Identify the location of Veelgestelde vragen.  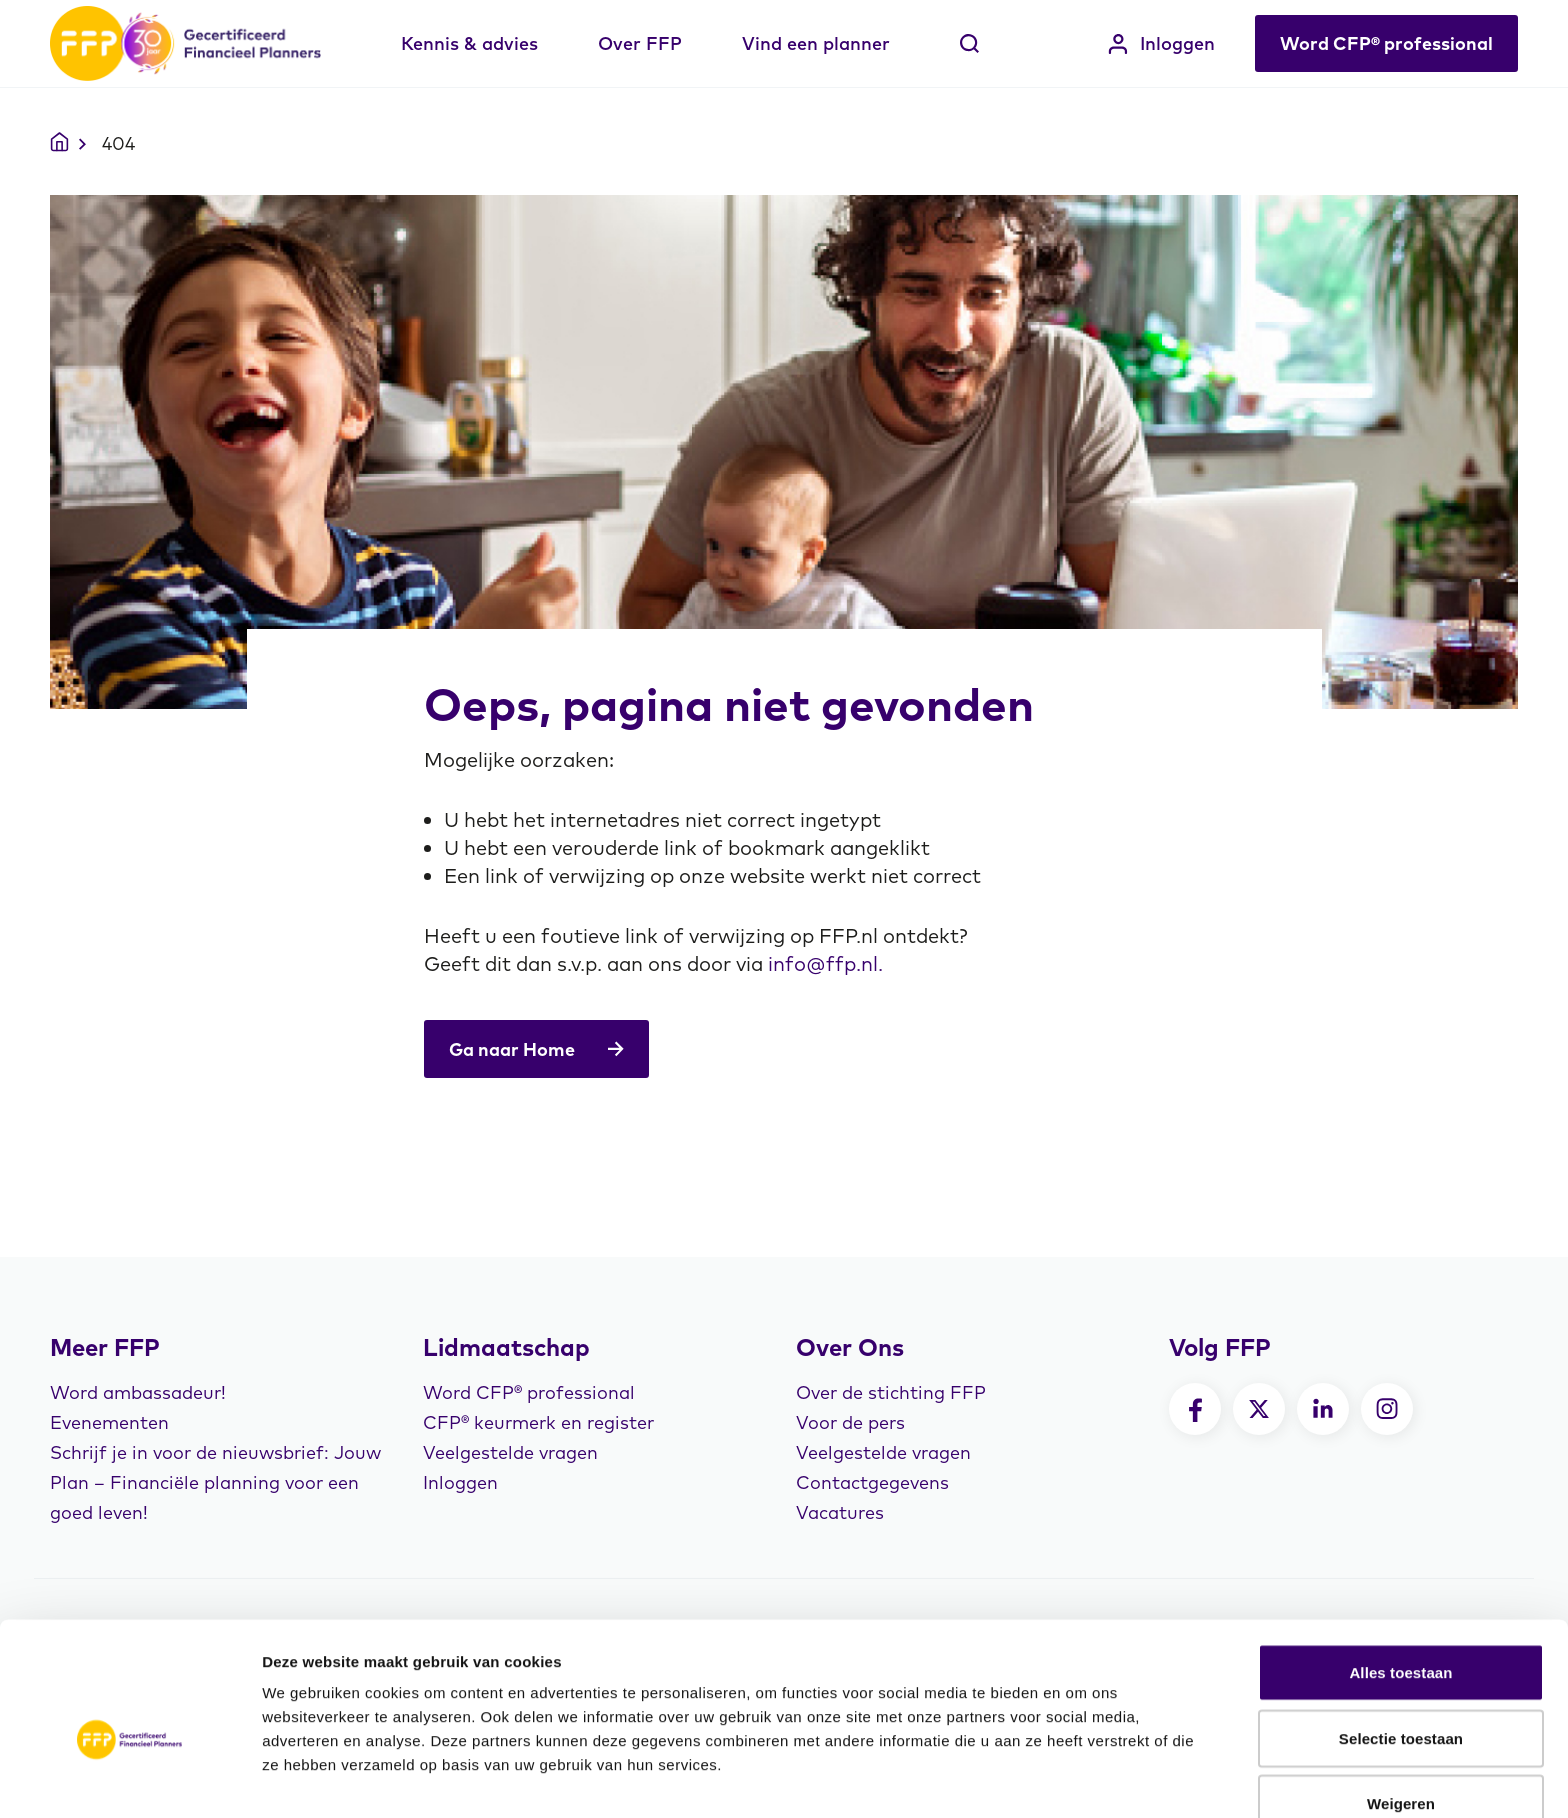
(510, 1452).